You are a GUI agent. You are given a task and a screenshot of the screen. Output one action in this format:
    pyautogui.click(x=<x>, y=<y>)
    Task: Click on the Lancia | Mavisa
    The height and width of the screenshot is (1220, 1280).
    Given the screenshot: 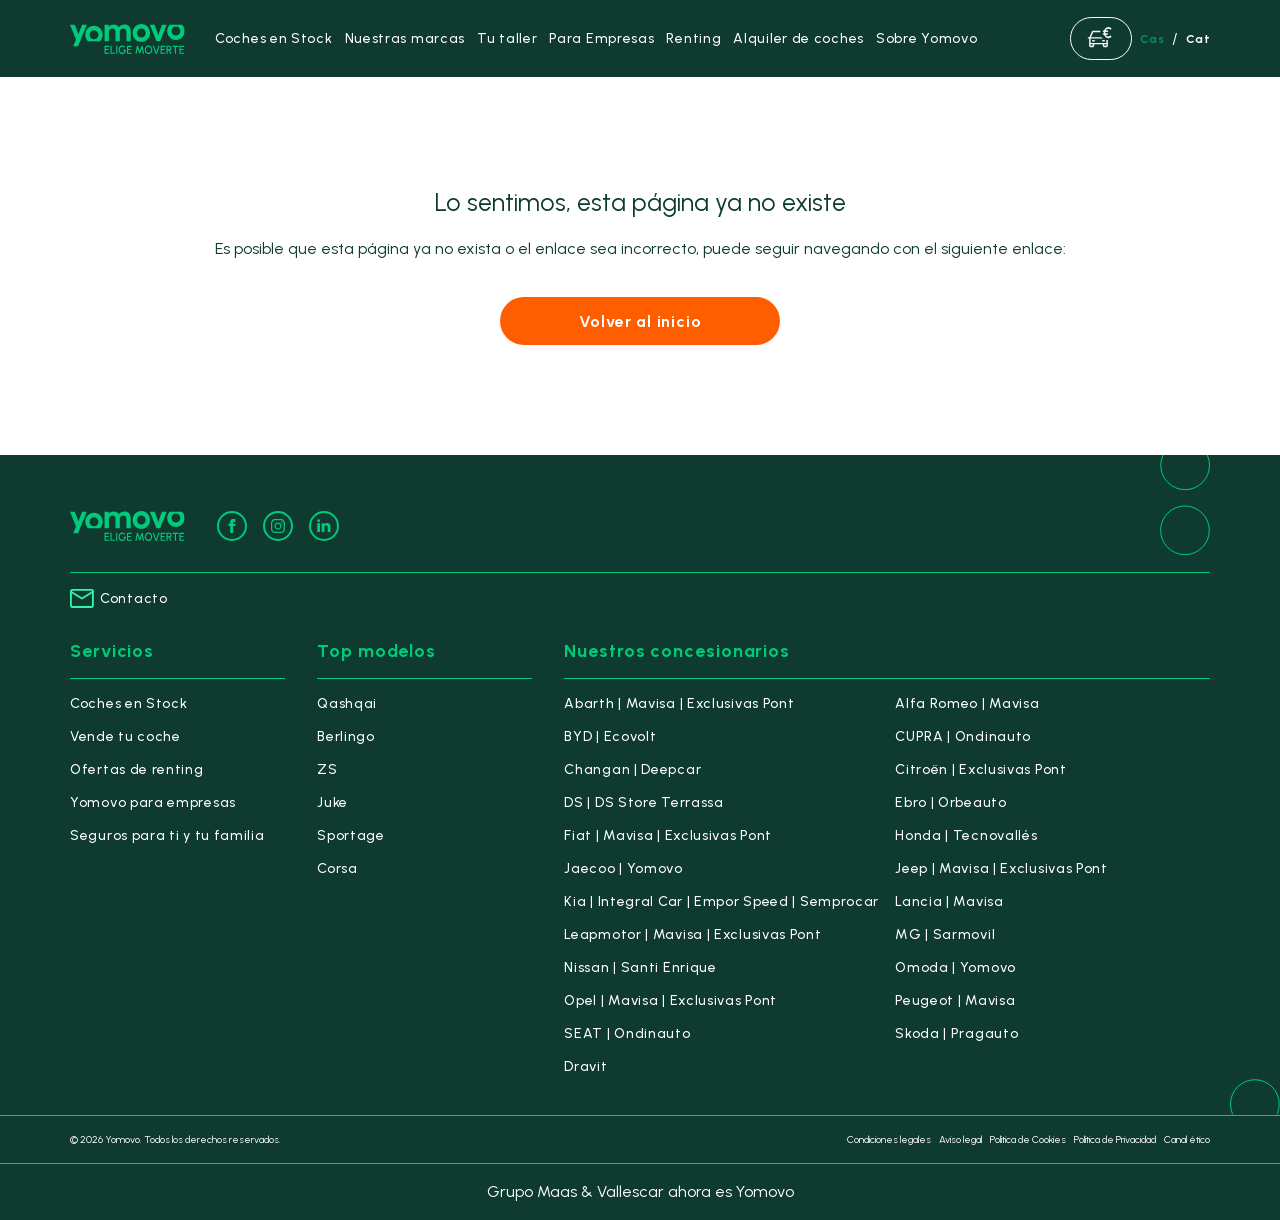 What is the action you would take?
    pyautogui.click(x=949, y=901)
    